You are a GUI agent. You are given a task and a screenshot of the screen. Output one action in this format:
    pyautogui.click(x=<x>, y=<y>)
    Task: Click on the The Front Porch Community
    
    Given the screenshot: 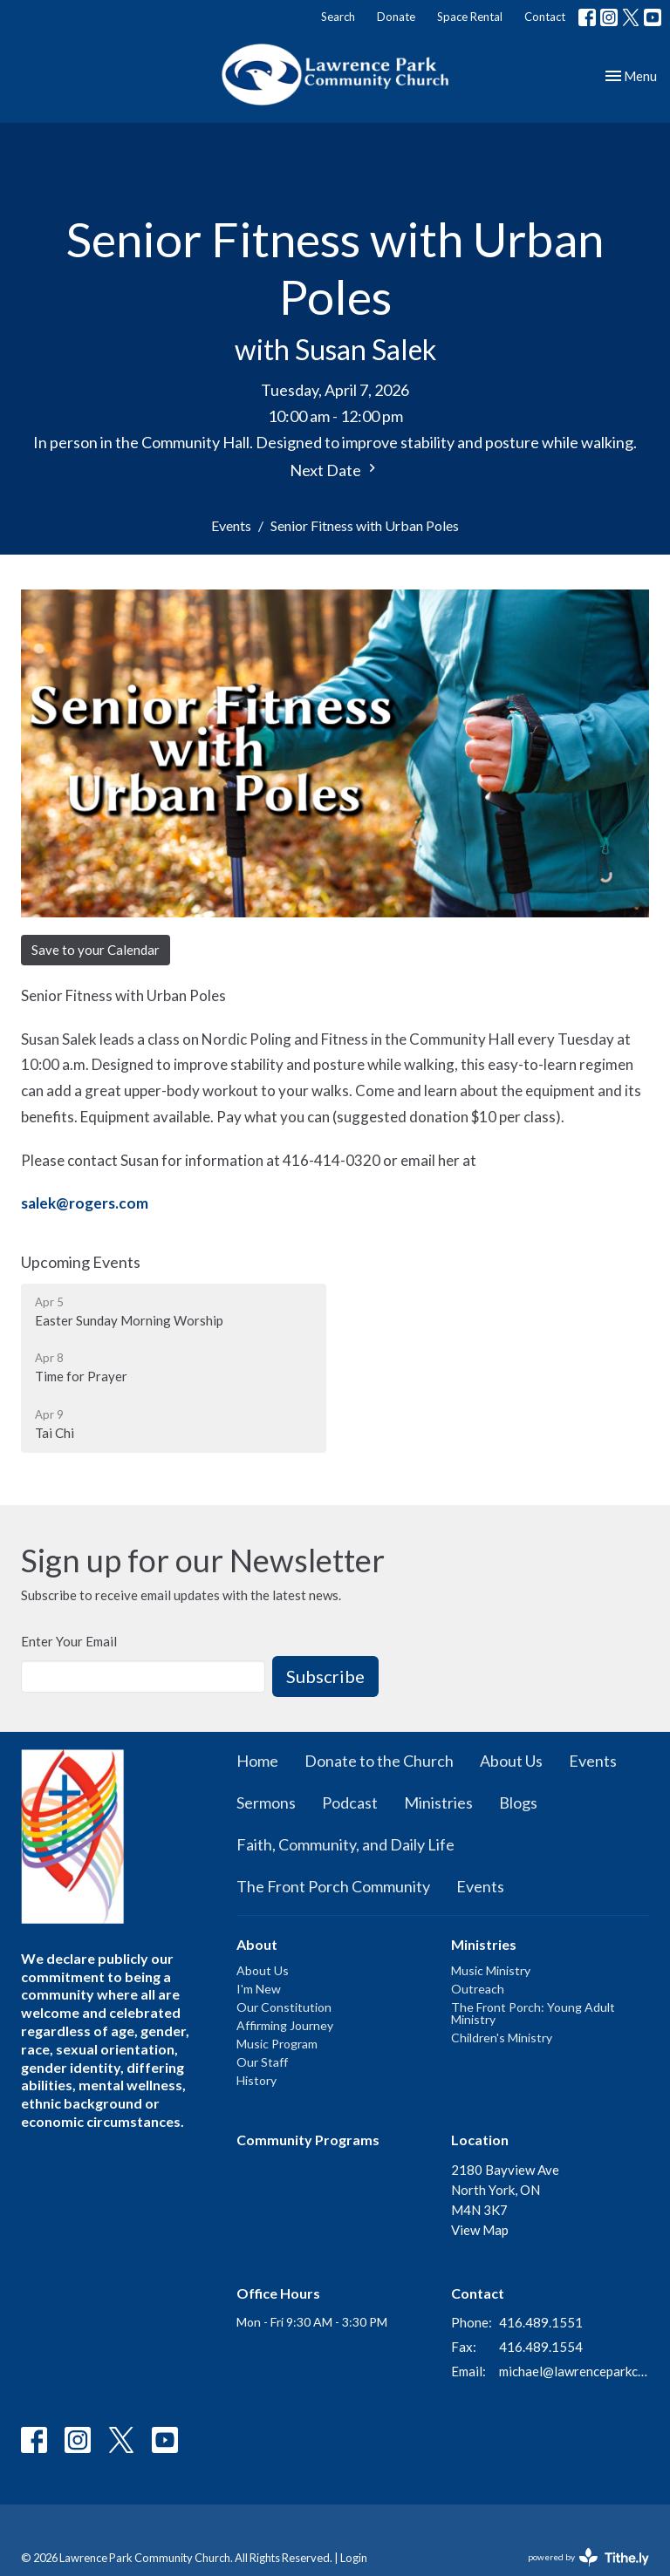 What is the action you would take?
    pyautogui.click(x=333, y=1886)
    